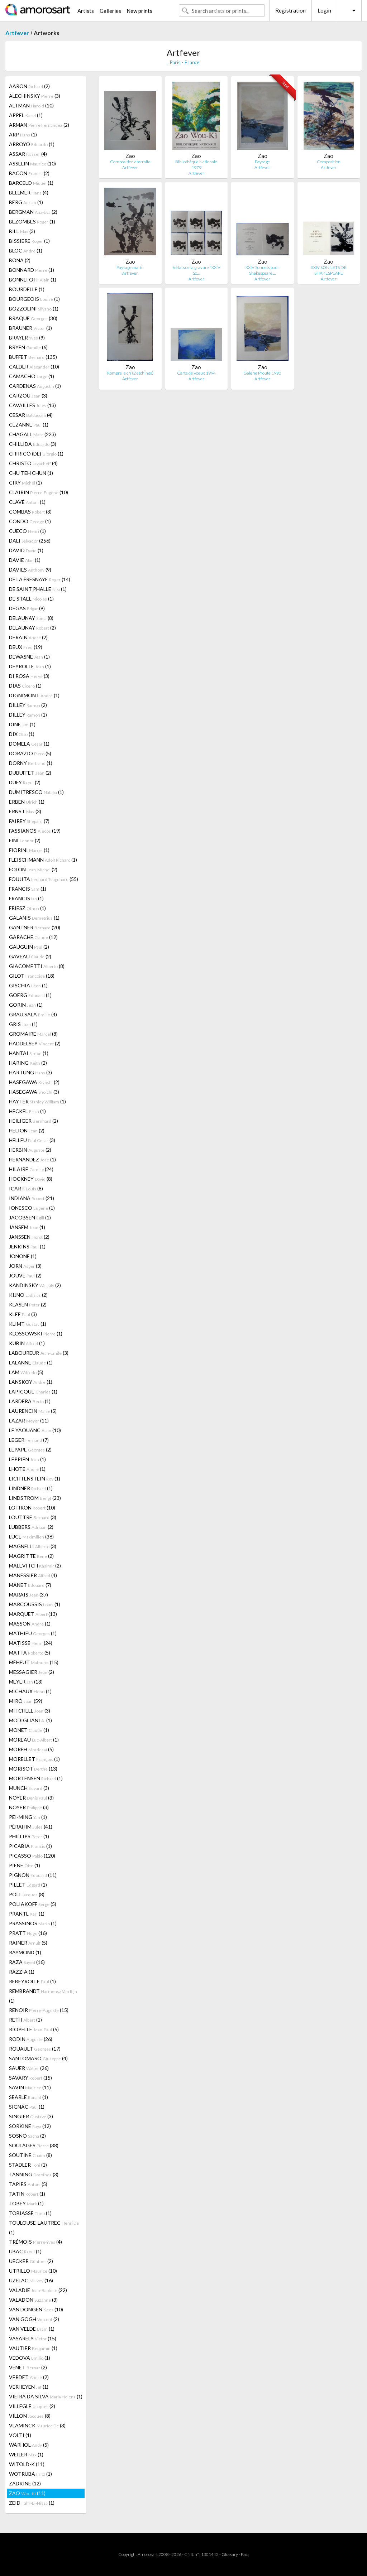 The width and height of the screenshot is (367, 2576). I want to click on KLIMT (1), so click(27, 1324).